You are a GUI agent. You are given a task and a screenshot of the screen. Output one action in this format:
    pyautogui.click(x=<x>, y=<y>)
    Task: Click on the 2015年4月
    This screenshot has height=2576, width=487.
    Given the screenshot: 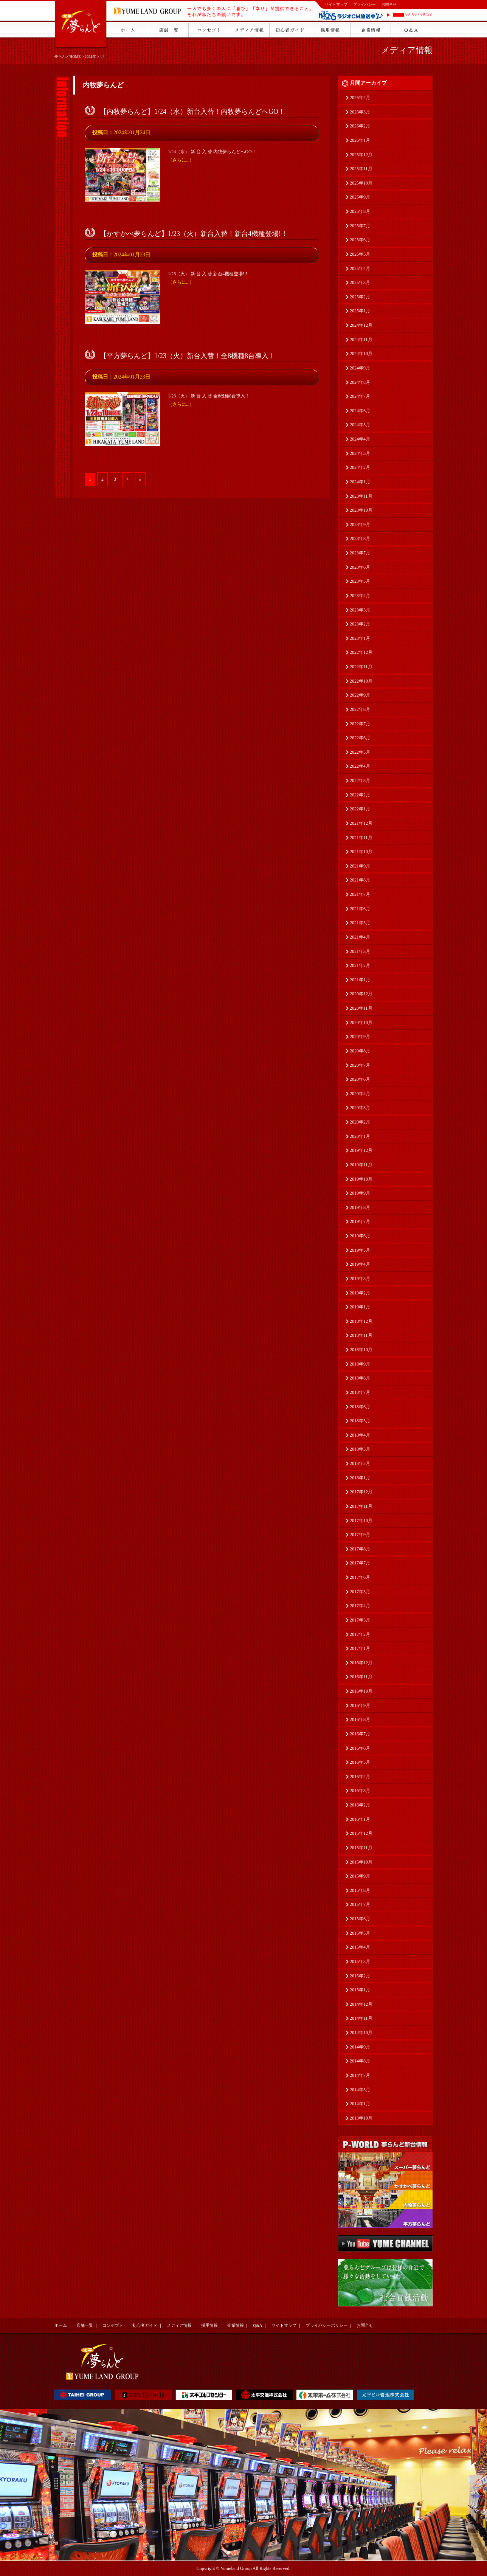 What is the action you would take?
    pyautogui.click(x=360, y=1947)
    